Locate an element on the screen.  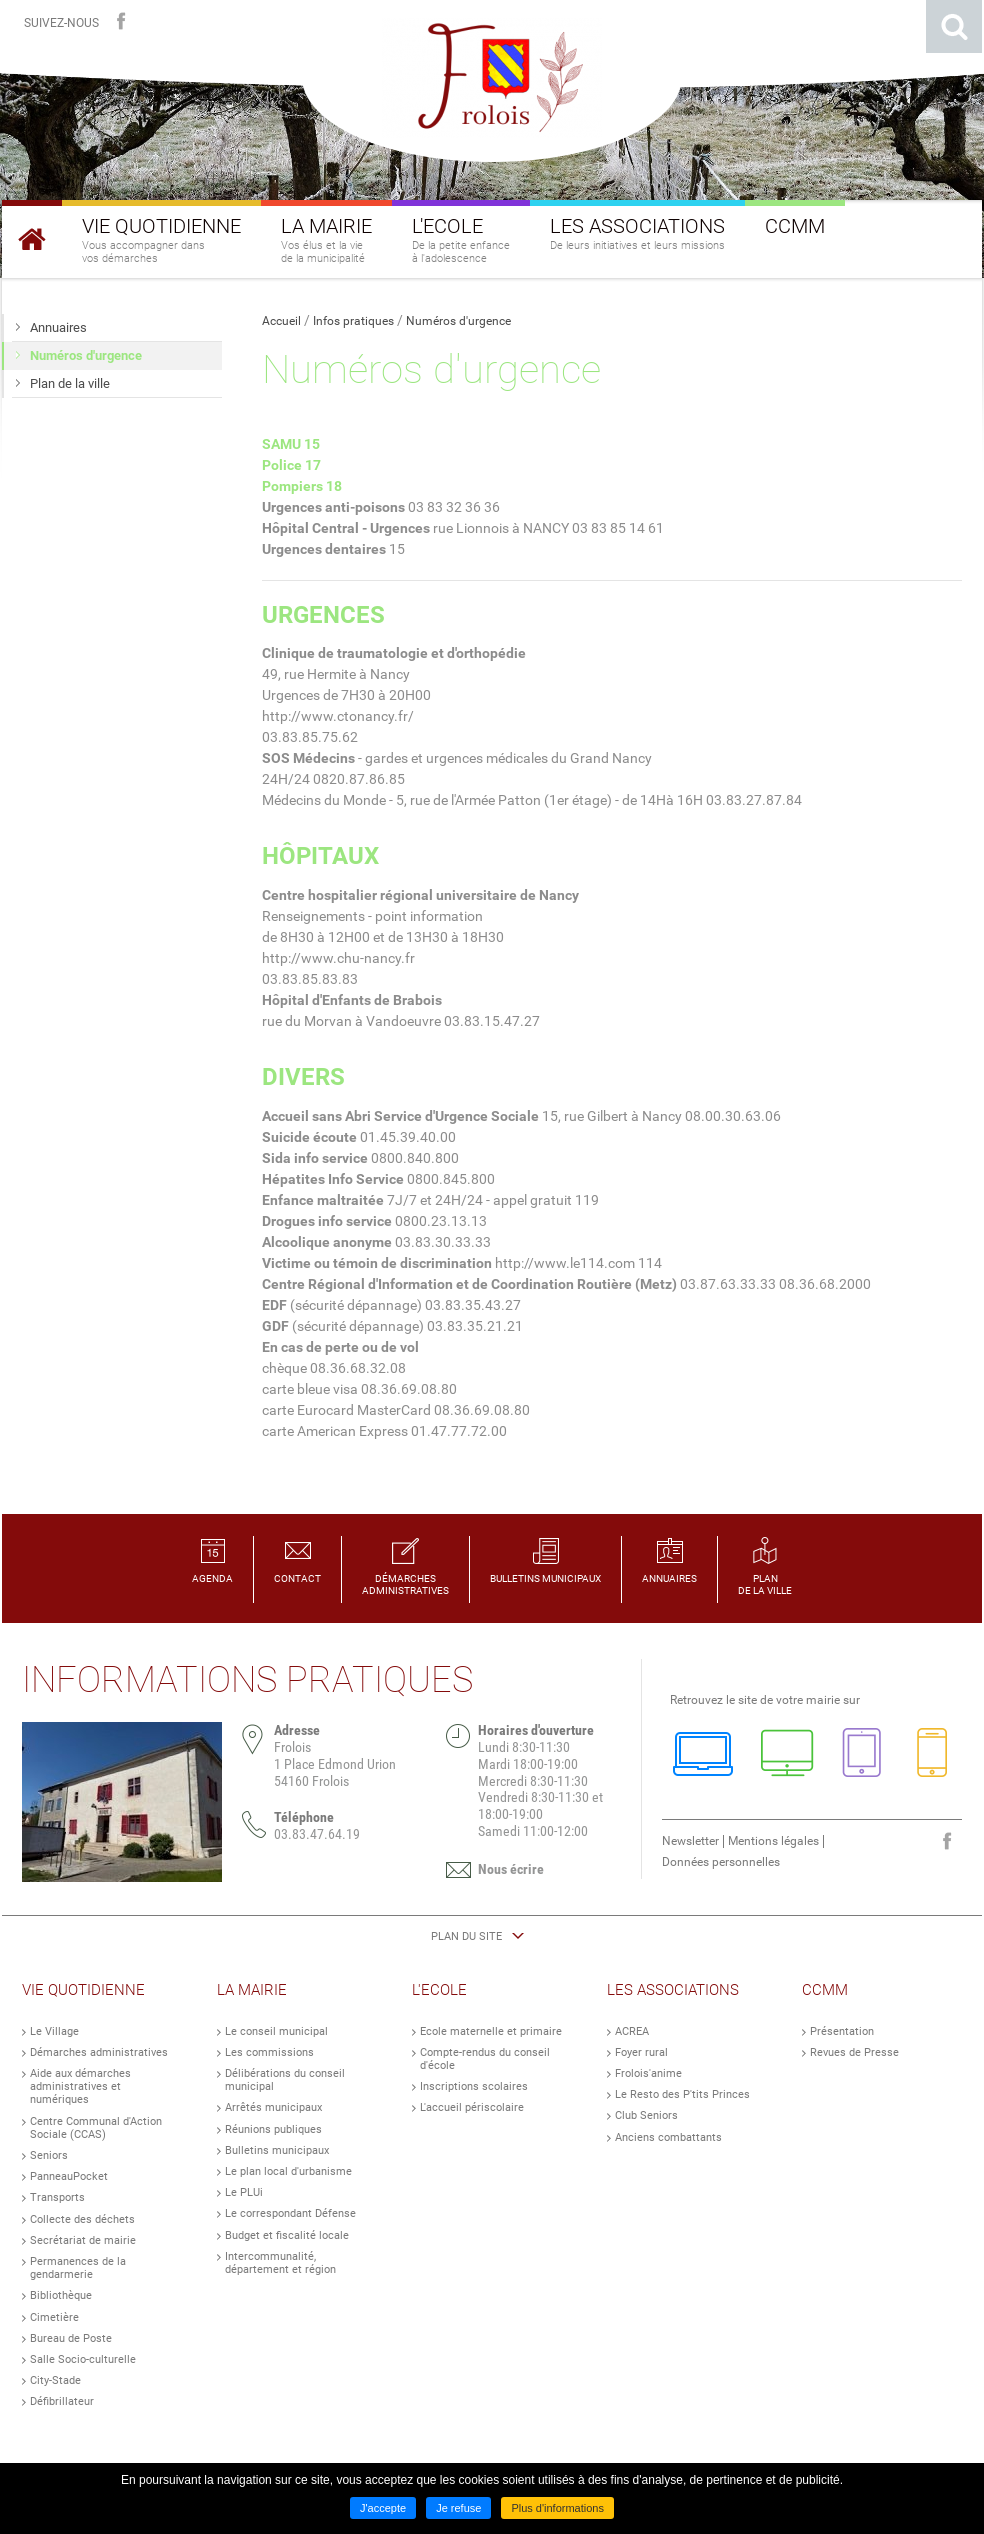
Inscriptions scolaires is located at coordinates (474, 2086).